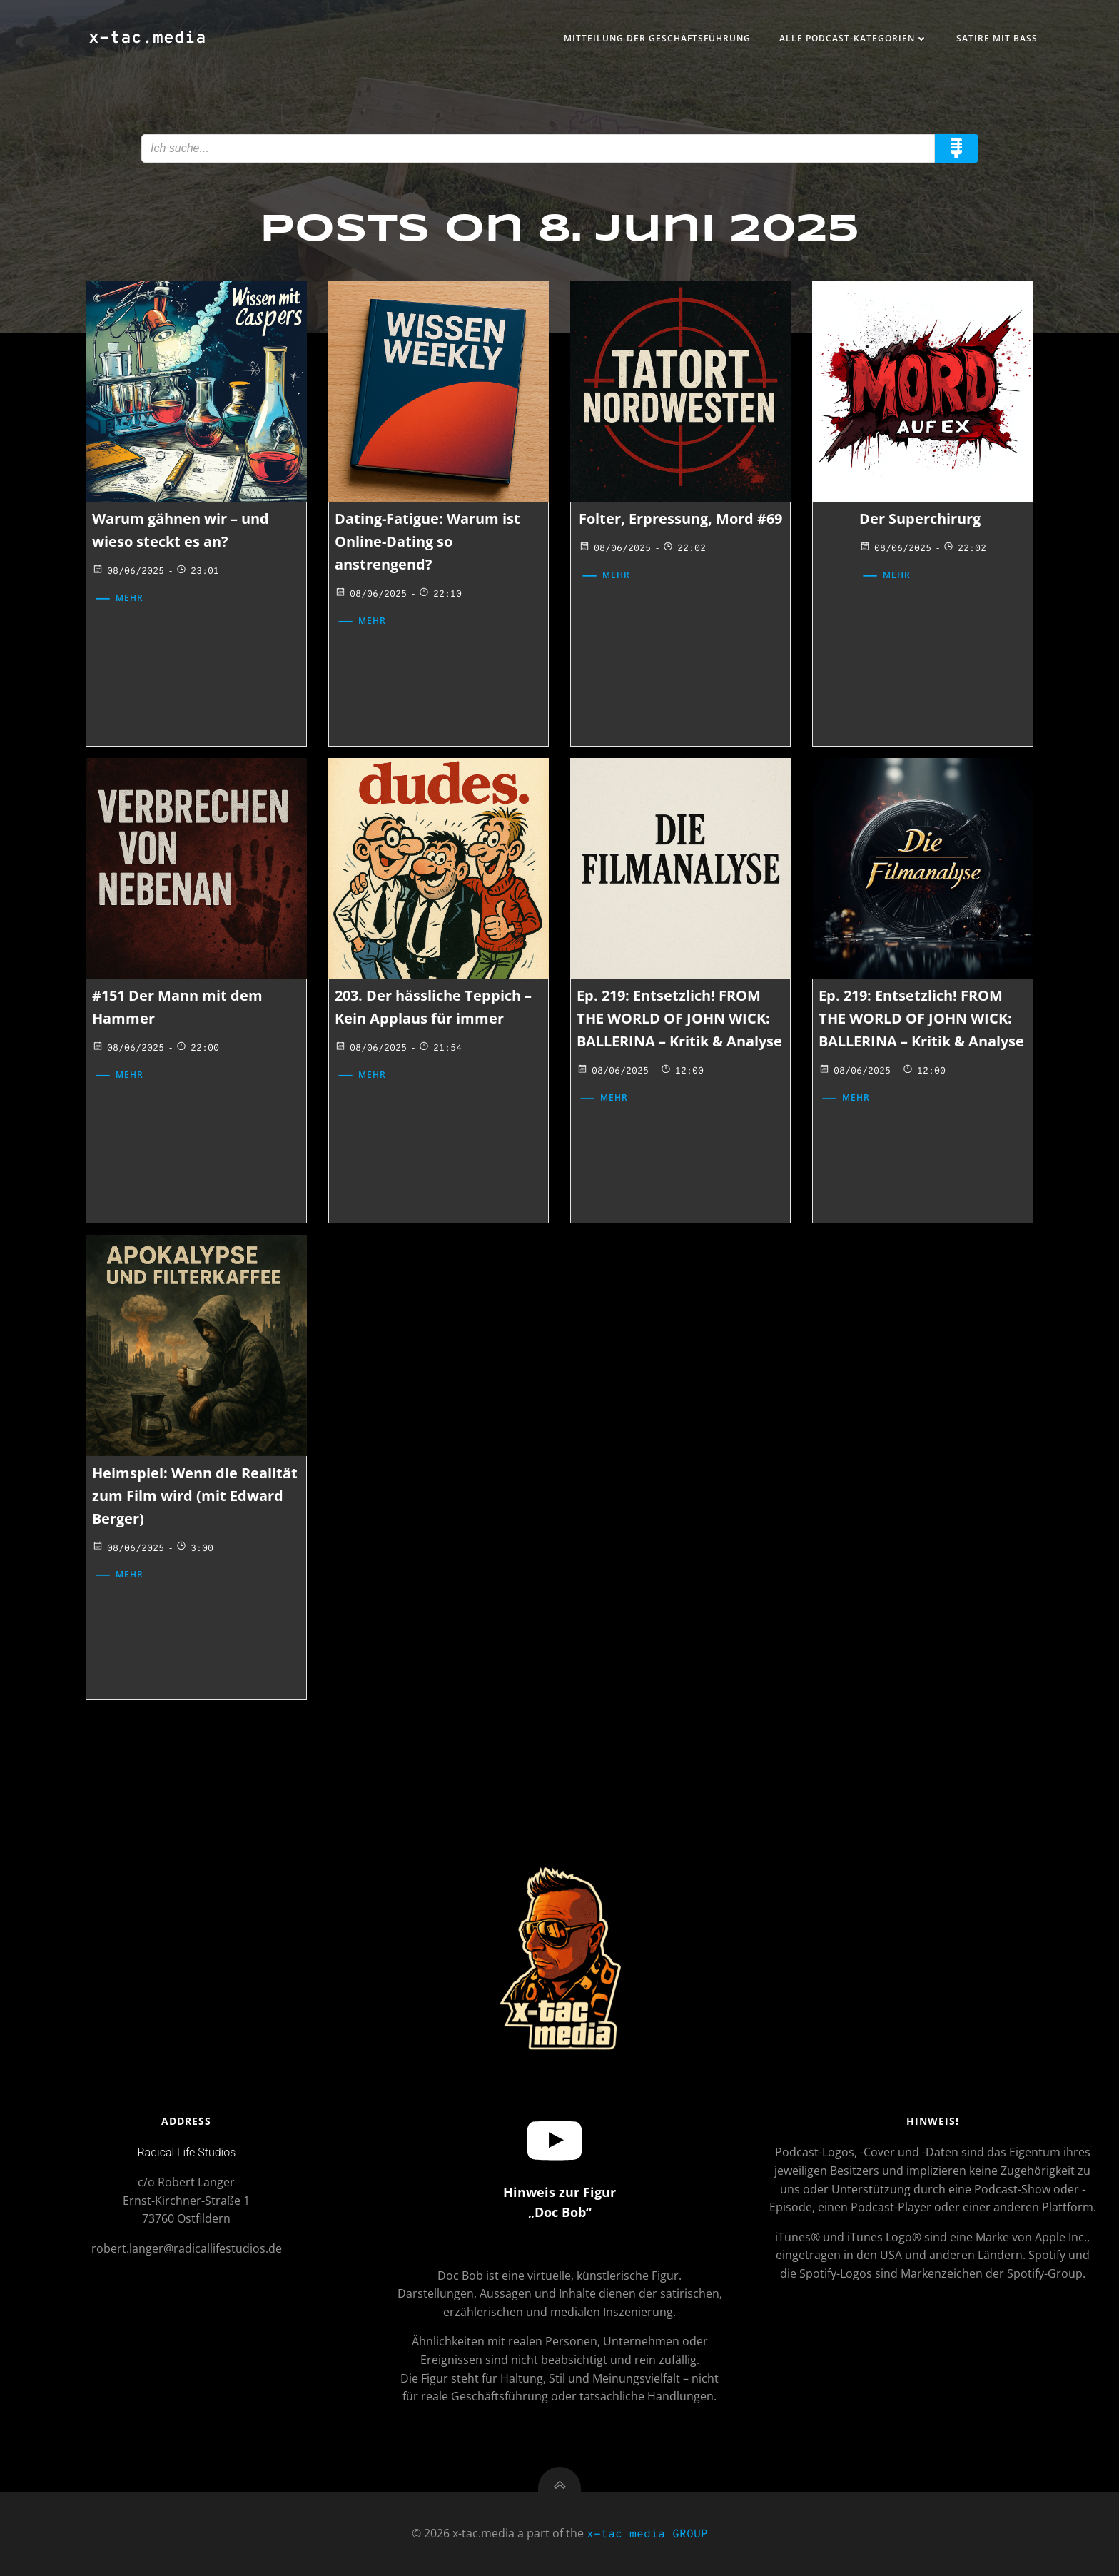 The image size is (1119, 2576). Describe the element at coordinates (682, 1071) in the screenshot. I see `12:00` at that location.